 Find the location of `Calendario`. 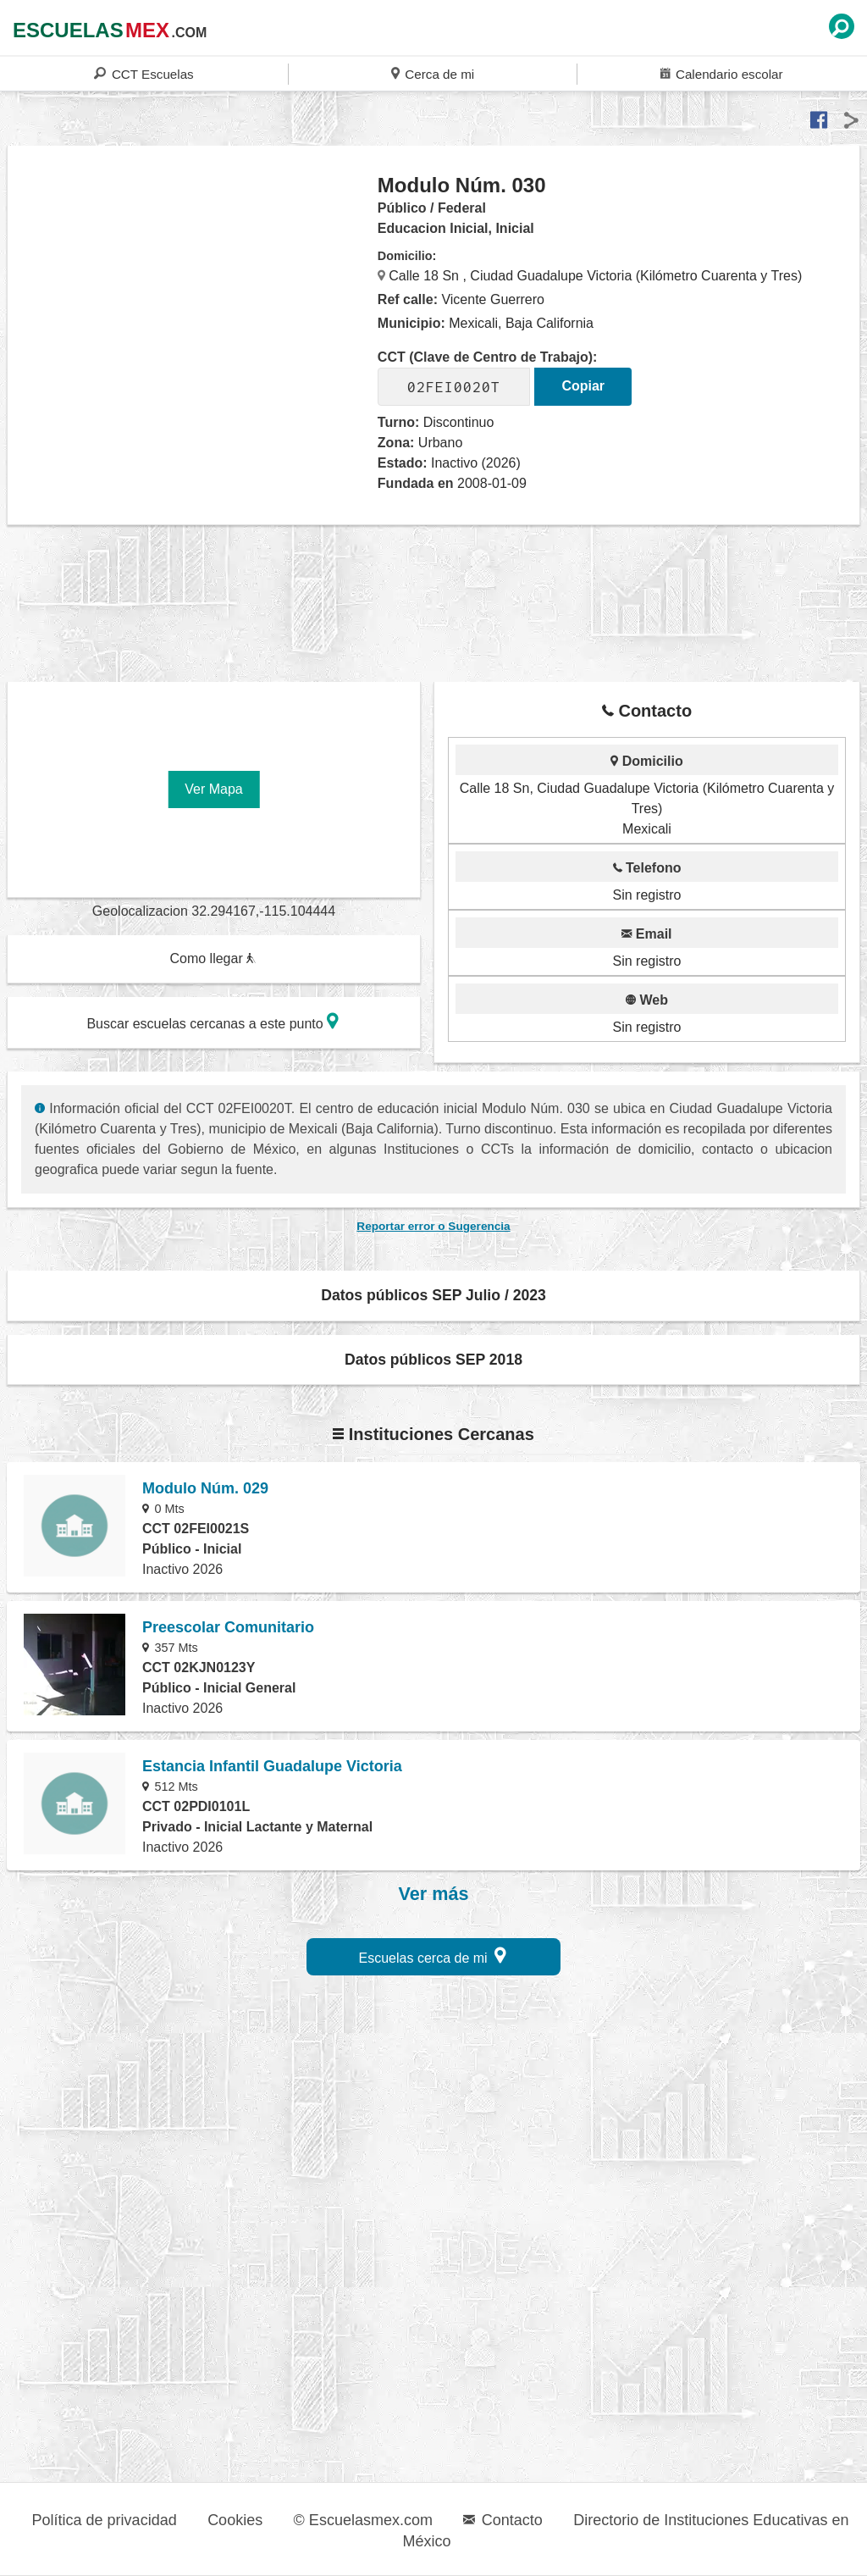

Calendario is located at coordinates (721, 73).